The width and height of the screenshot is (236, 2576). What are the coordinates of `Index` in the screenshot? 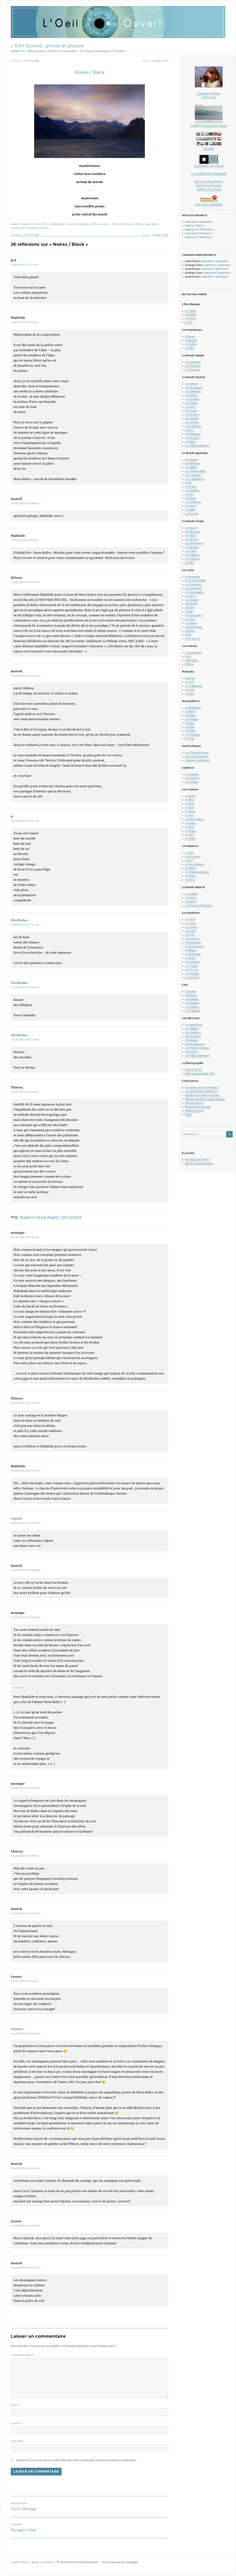 It's located at (188, 1114).